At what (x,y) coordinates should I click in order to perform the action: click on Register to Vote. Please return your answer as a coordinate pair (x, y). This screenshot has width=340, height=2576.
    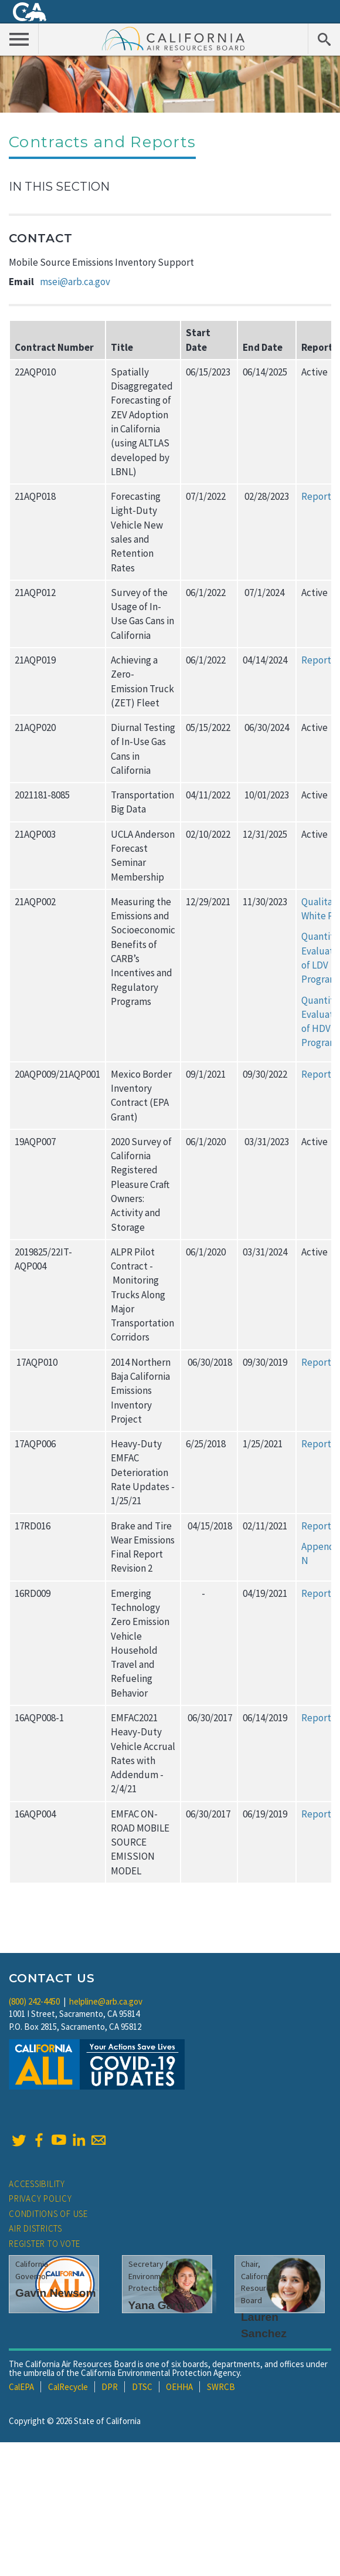
    Looking at the image, I should click on (44, 2243).